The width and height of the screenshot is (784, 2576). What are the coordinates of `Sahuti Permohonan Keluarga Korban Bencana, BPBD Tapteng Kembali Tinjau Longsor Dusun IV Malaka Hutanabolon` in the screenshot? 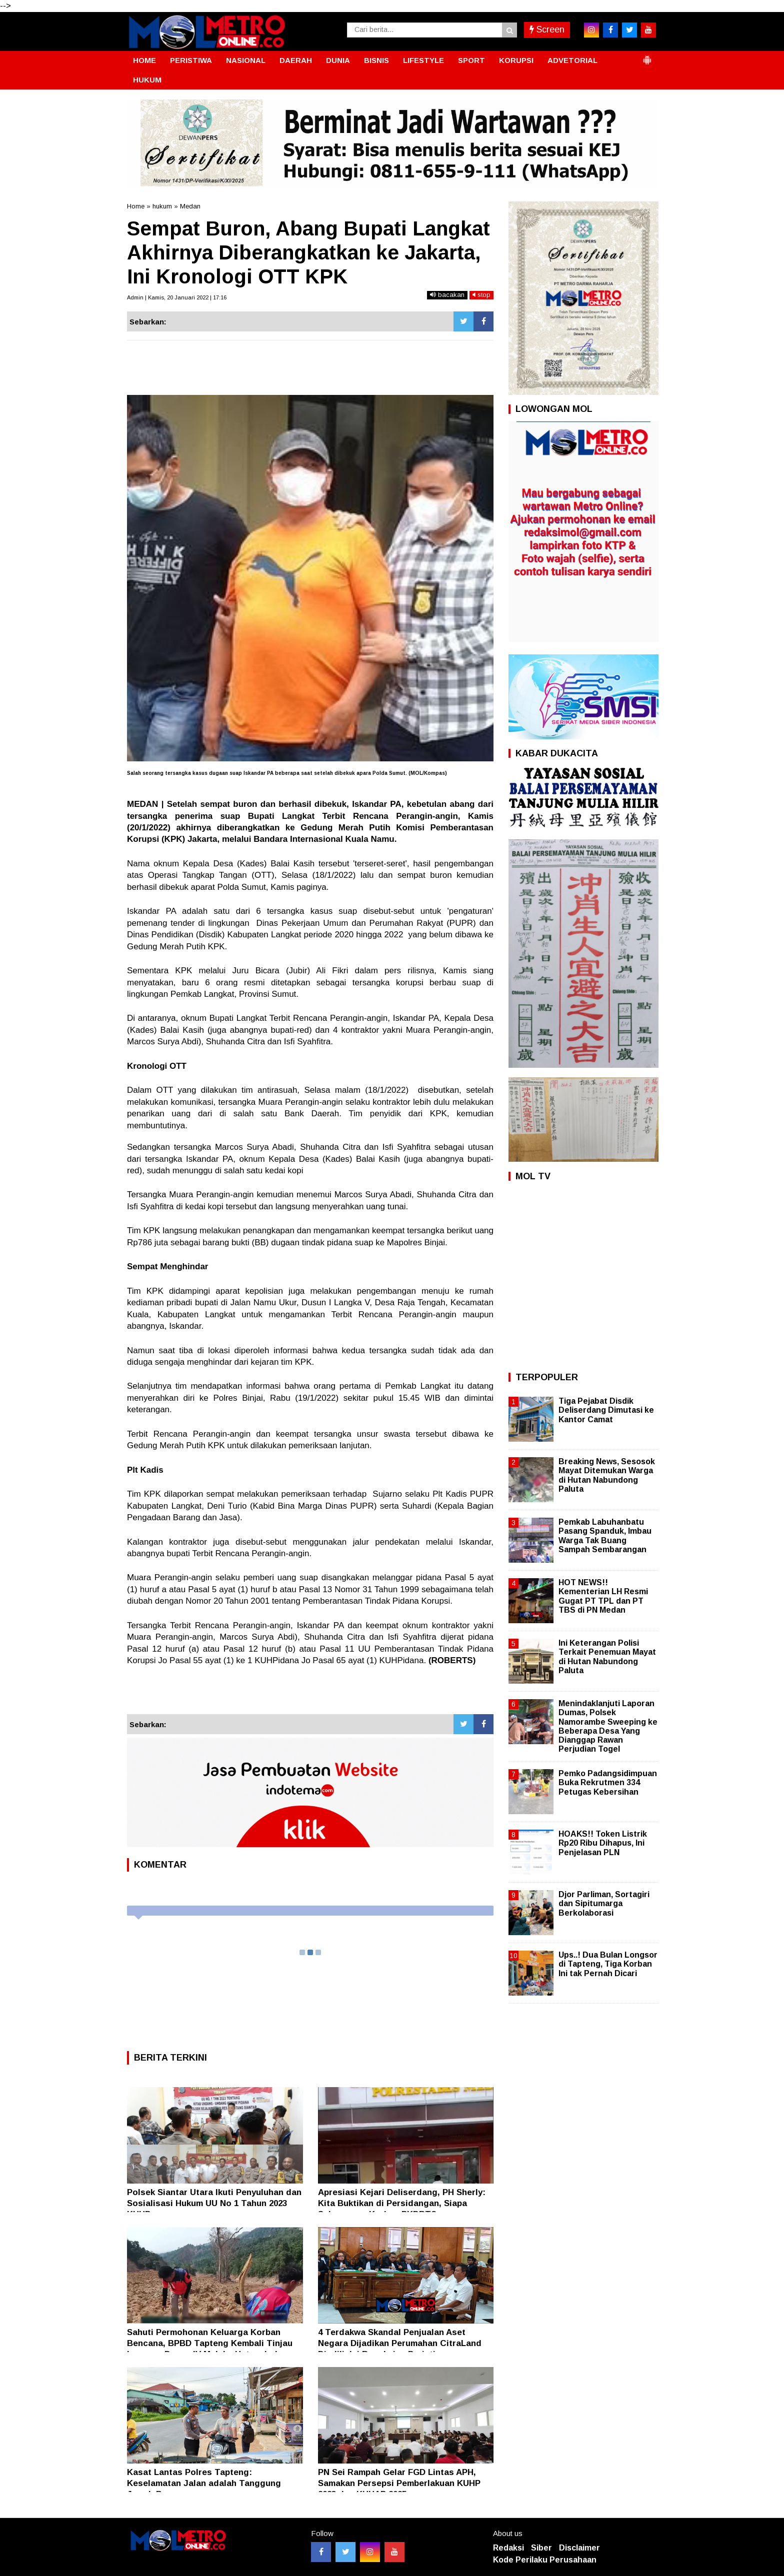 It's located at (209, 2343).